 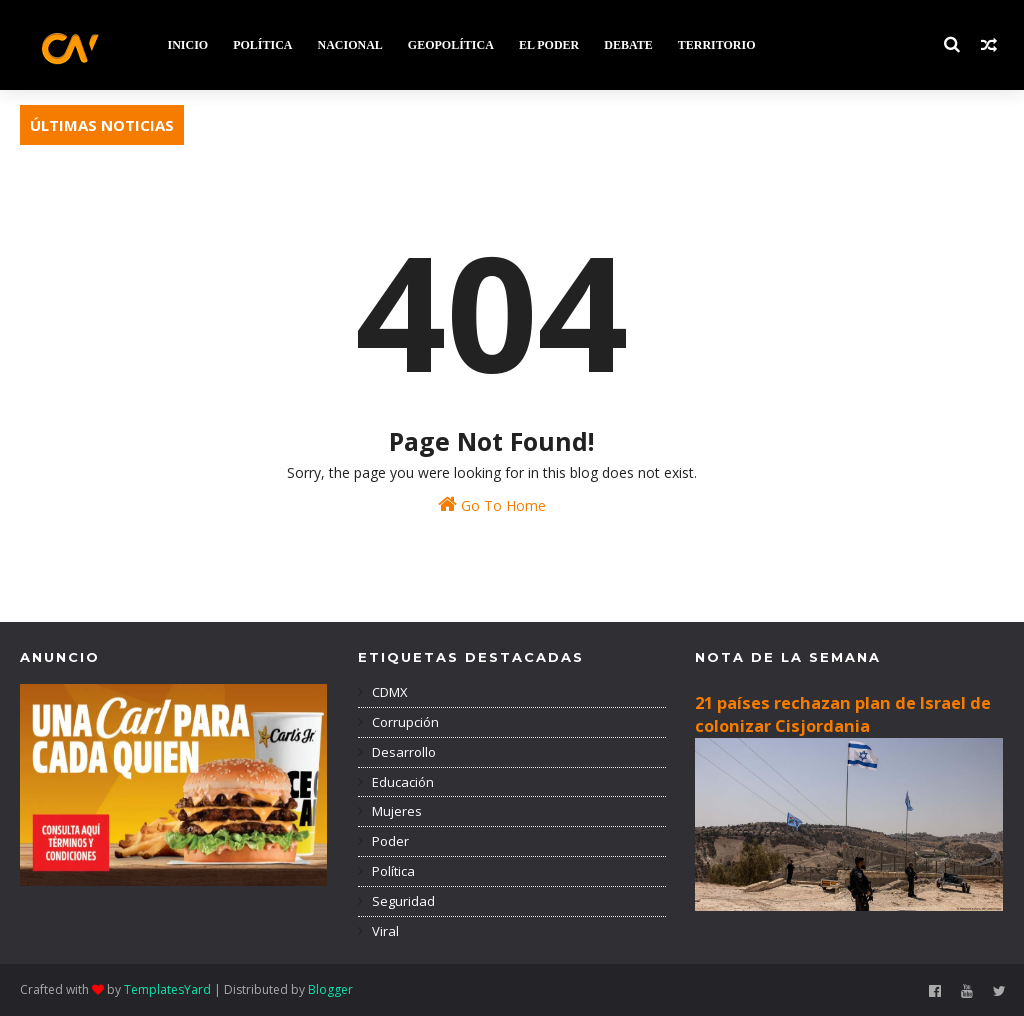 What do you see at coordinates (262, 45) in the screenshot?
I see `POLÍTICA` at bounding box center [262, 45].